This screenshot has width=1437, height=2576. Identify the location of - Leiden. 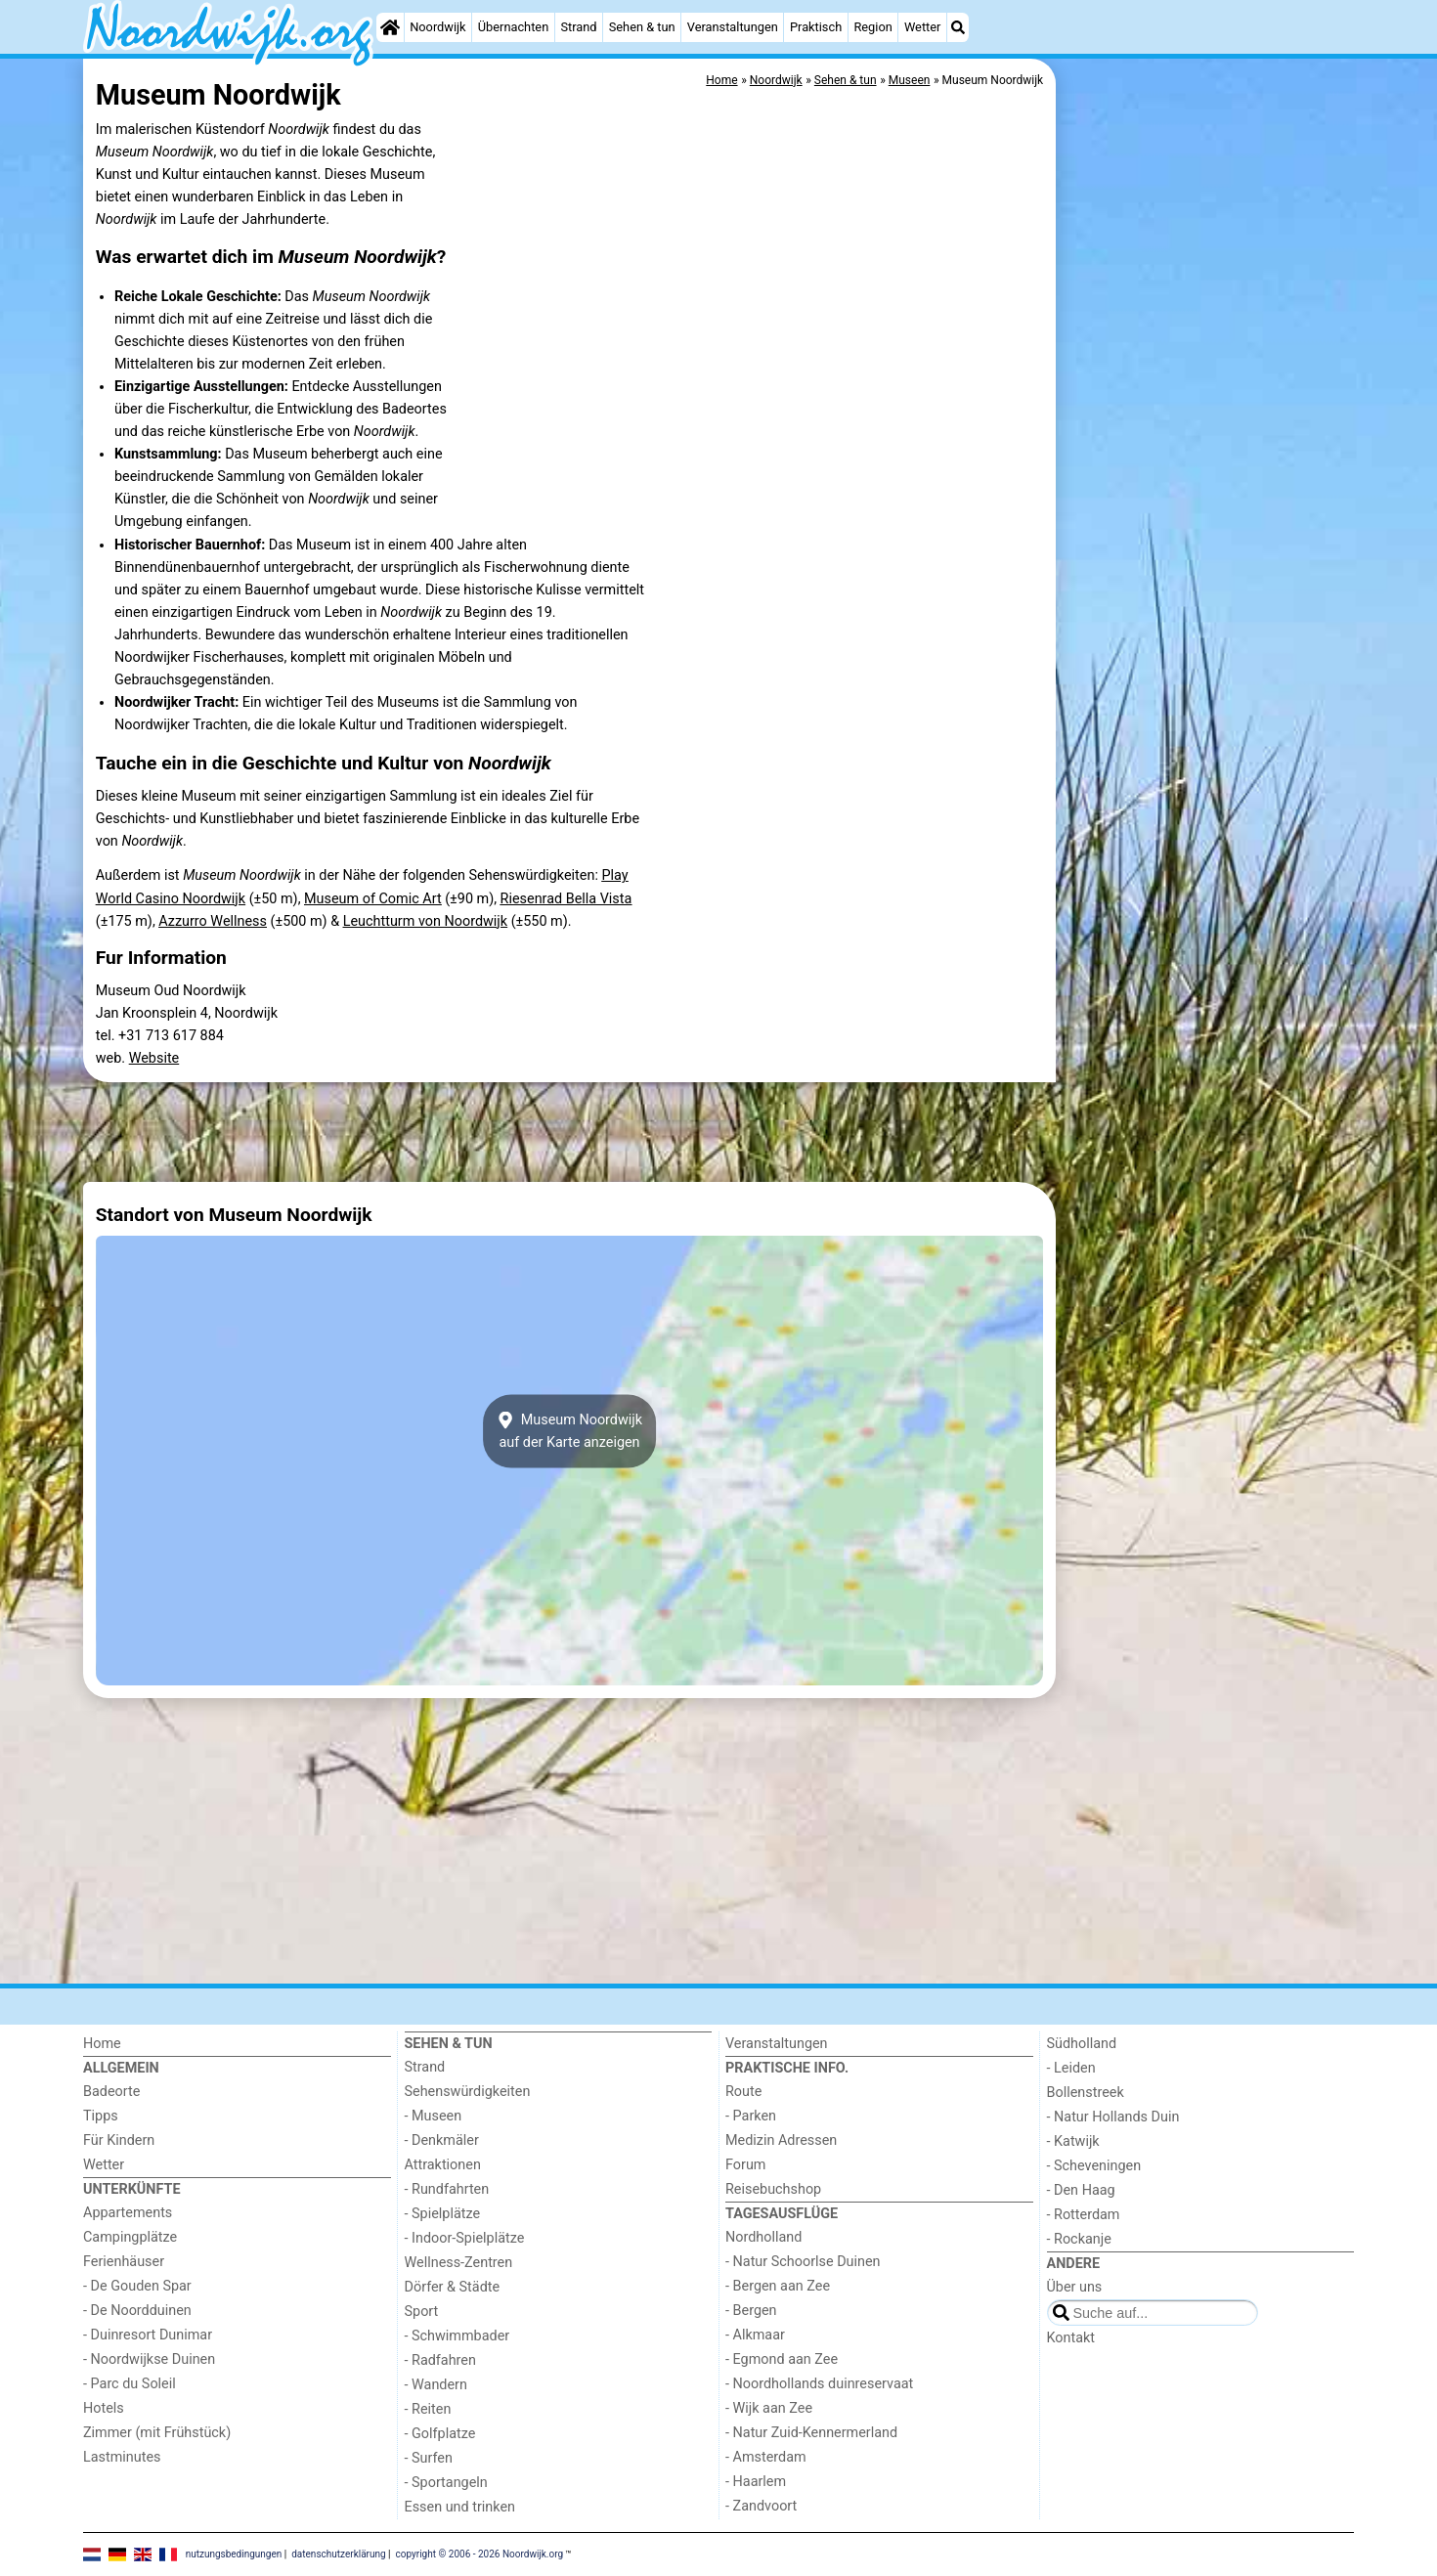
(1071, 2068).